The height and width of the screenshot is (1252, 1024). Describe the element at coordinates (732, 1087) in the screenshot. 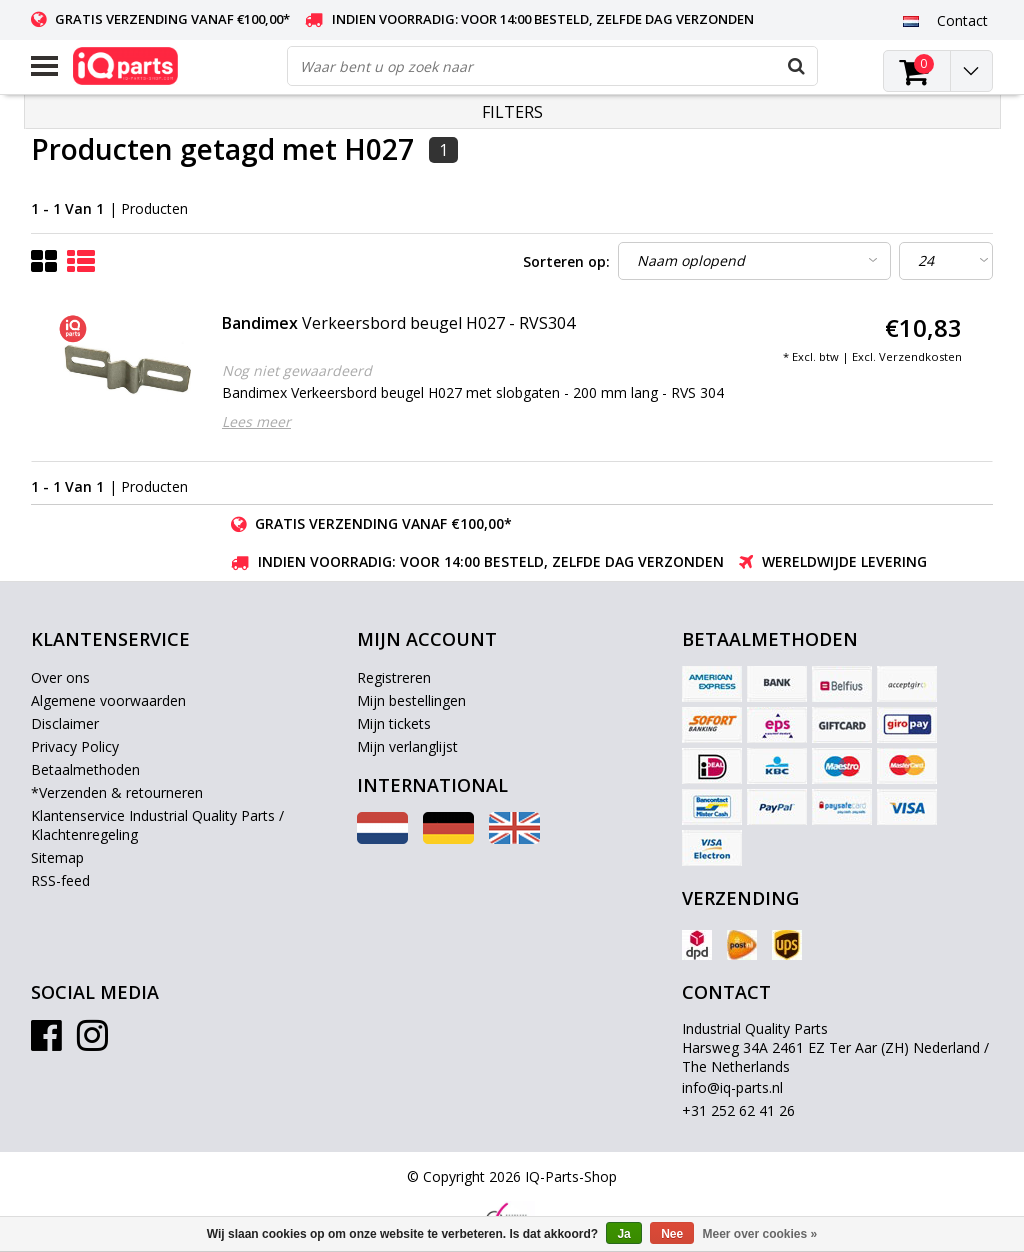

I see `info@iq-parts.nl` at that location.